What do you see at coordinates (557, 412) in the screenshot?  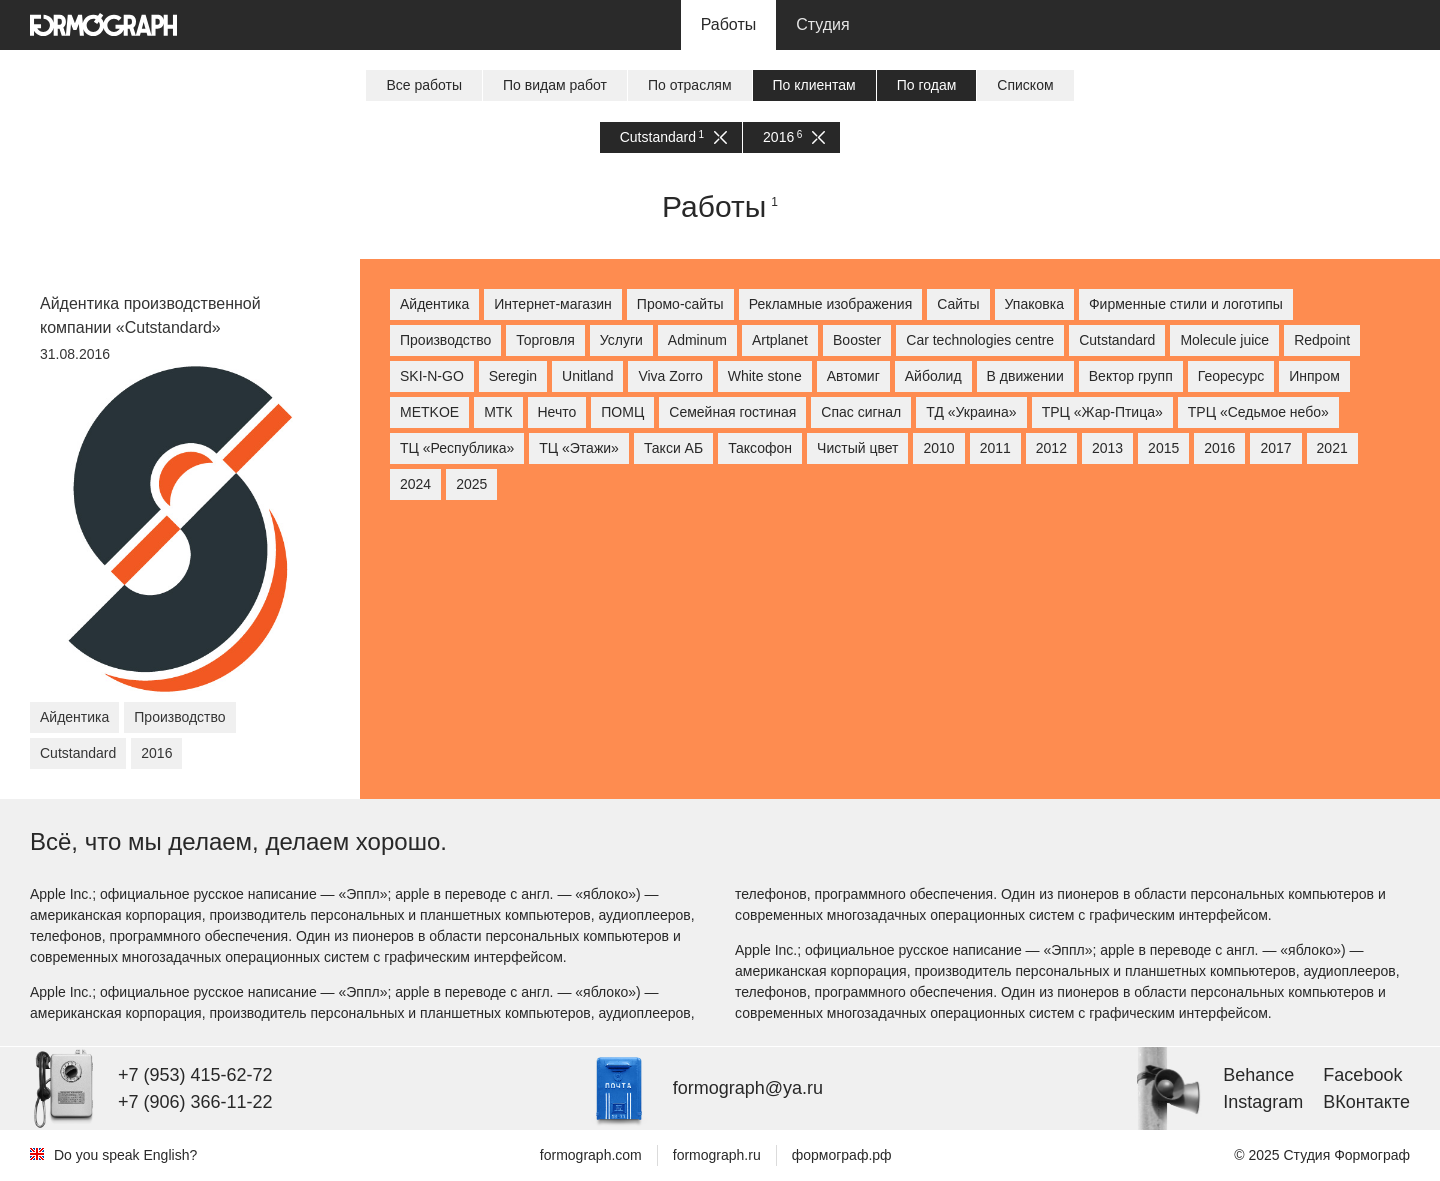 I see `Нечто` at bounding box center [557, 412].